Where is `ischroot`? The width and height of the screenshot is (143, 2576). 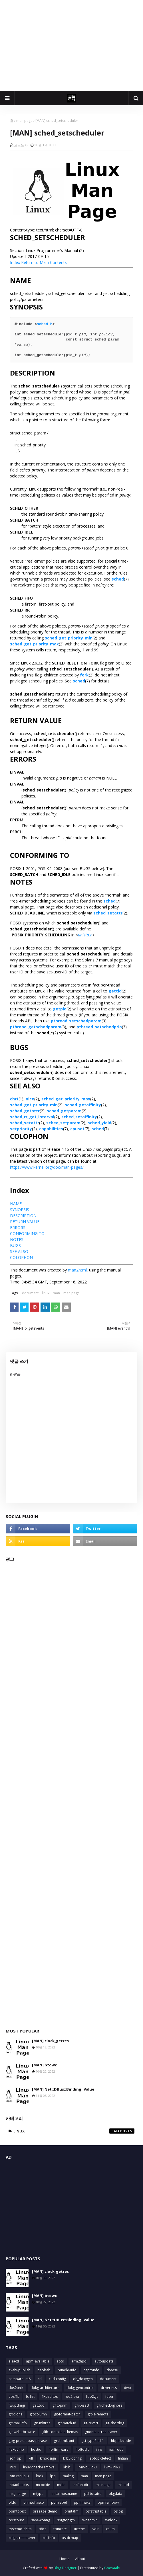 ischroot is located at coordinates (116, 2449).